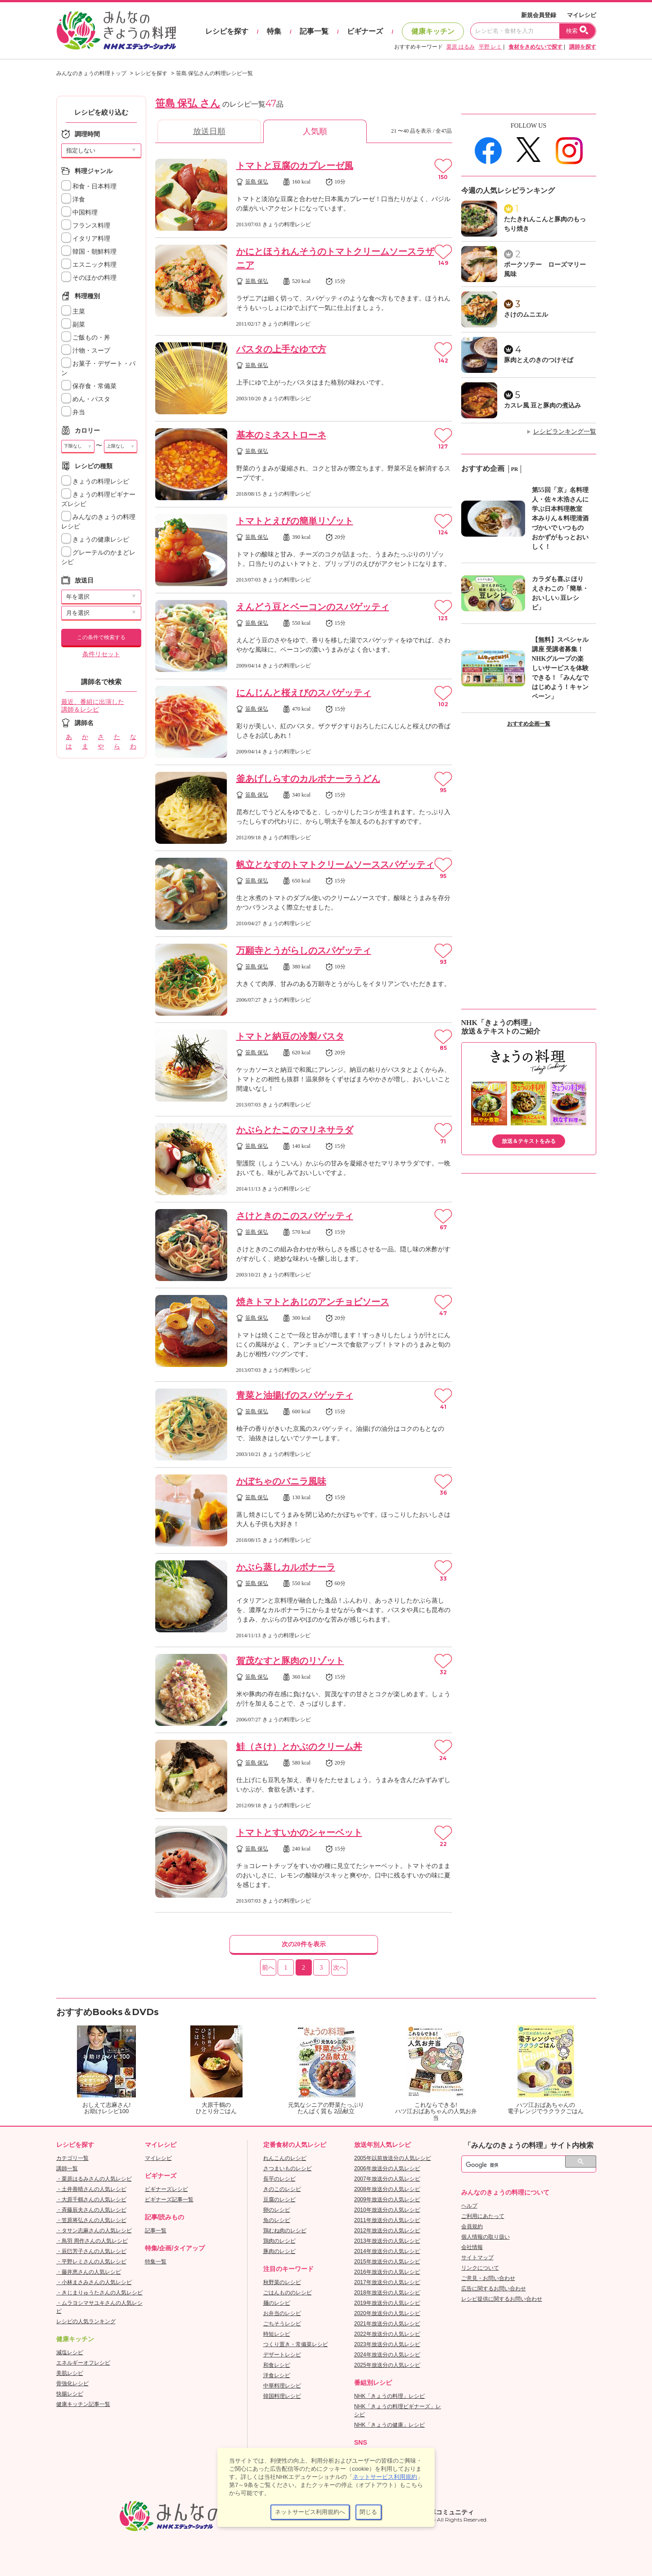  What do you see at coordinates (310, 2512) in the screenshot?
I see `ネットサービス利用規約へ` at bounding box center [310, 2512].